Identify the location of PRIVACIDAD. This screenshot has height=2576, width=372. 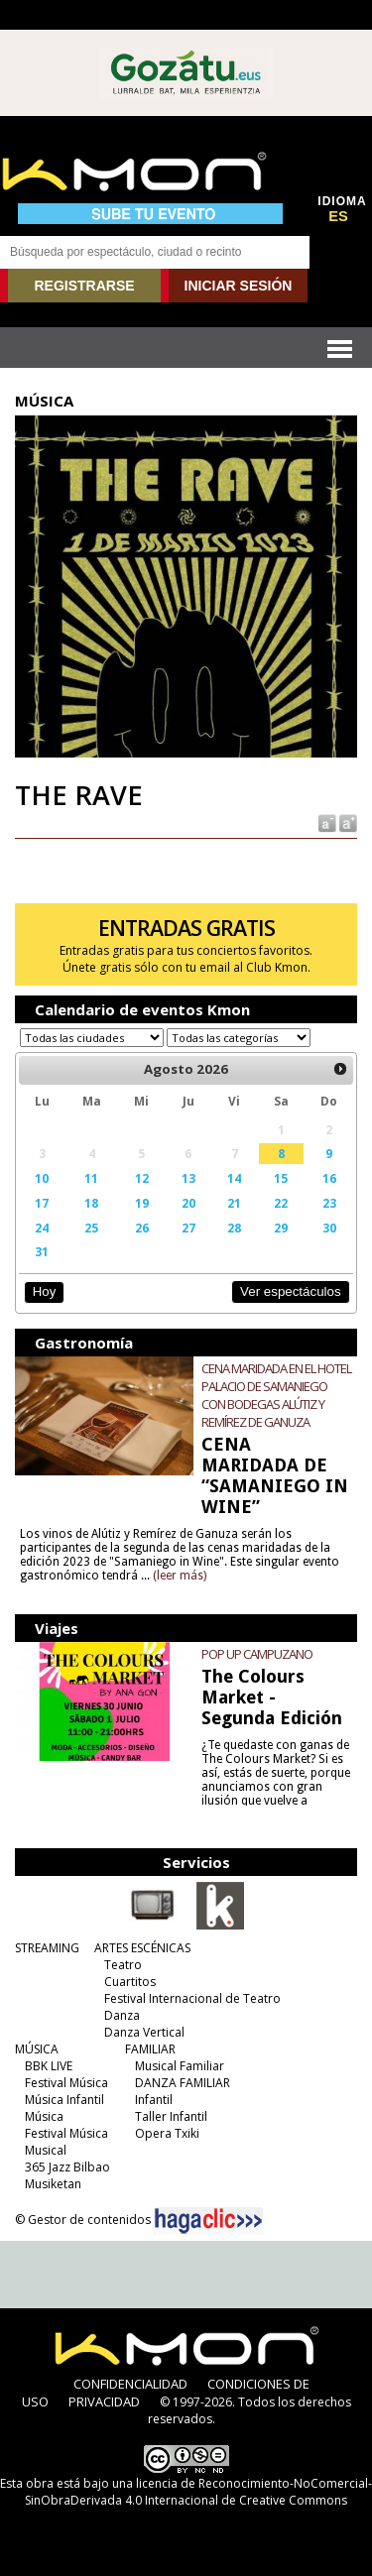
(104, 2401).